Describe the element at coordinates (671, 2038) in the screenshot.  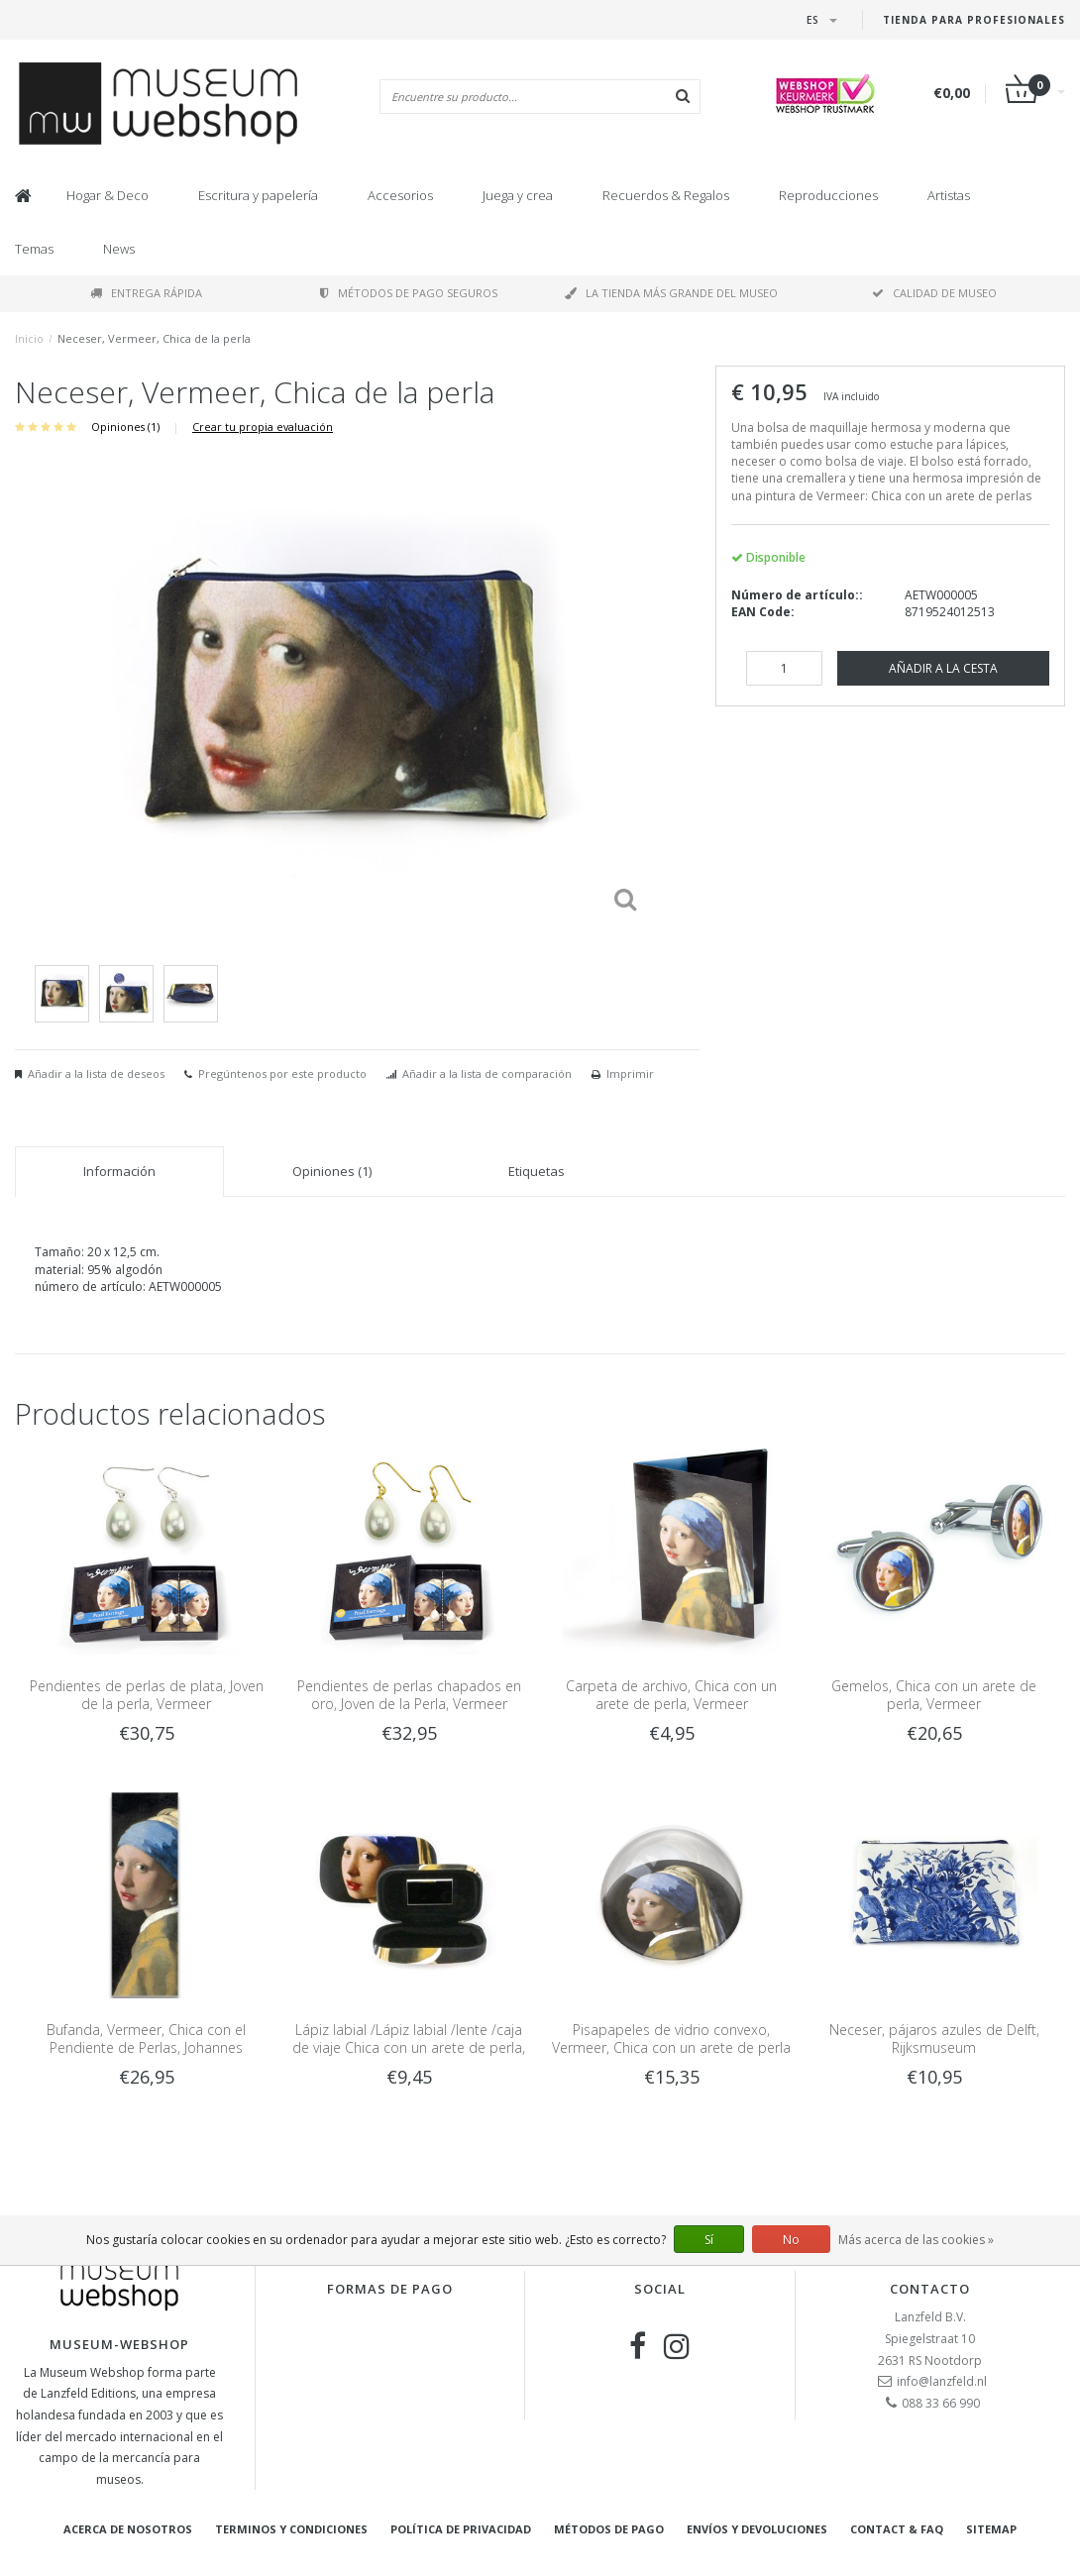
I see `Pisapapeles de vidrio convexo, Vermeer, Chica con un arete de perla` at that location.